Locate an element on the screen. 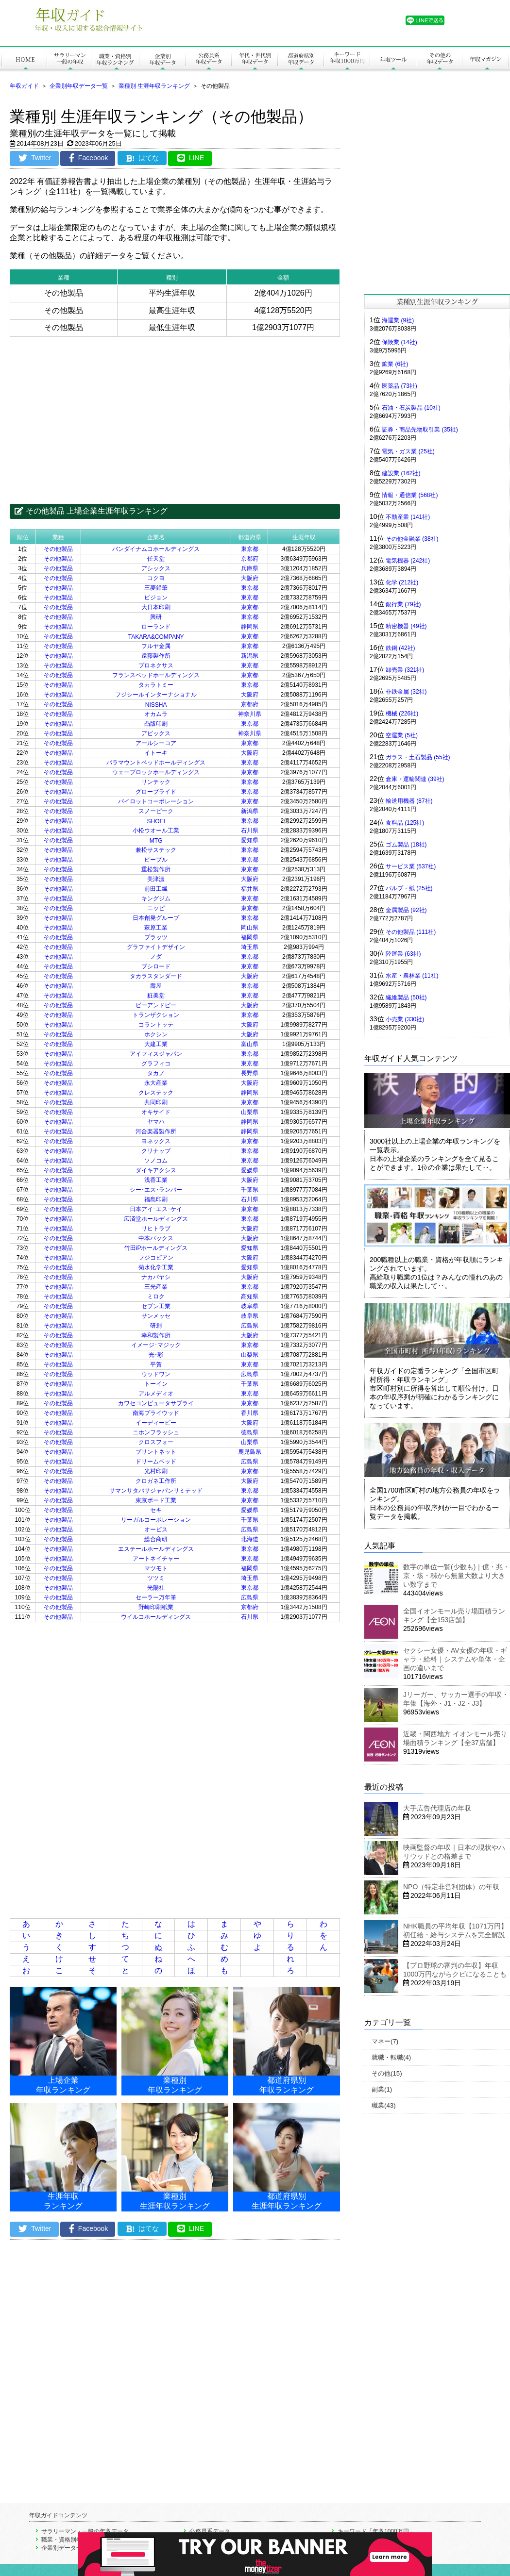  福井県 is located at coordinates (249, 888).